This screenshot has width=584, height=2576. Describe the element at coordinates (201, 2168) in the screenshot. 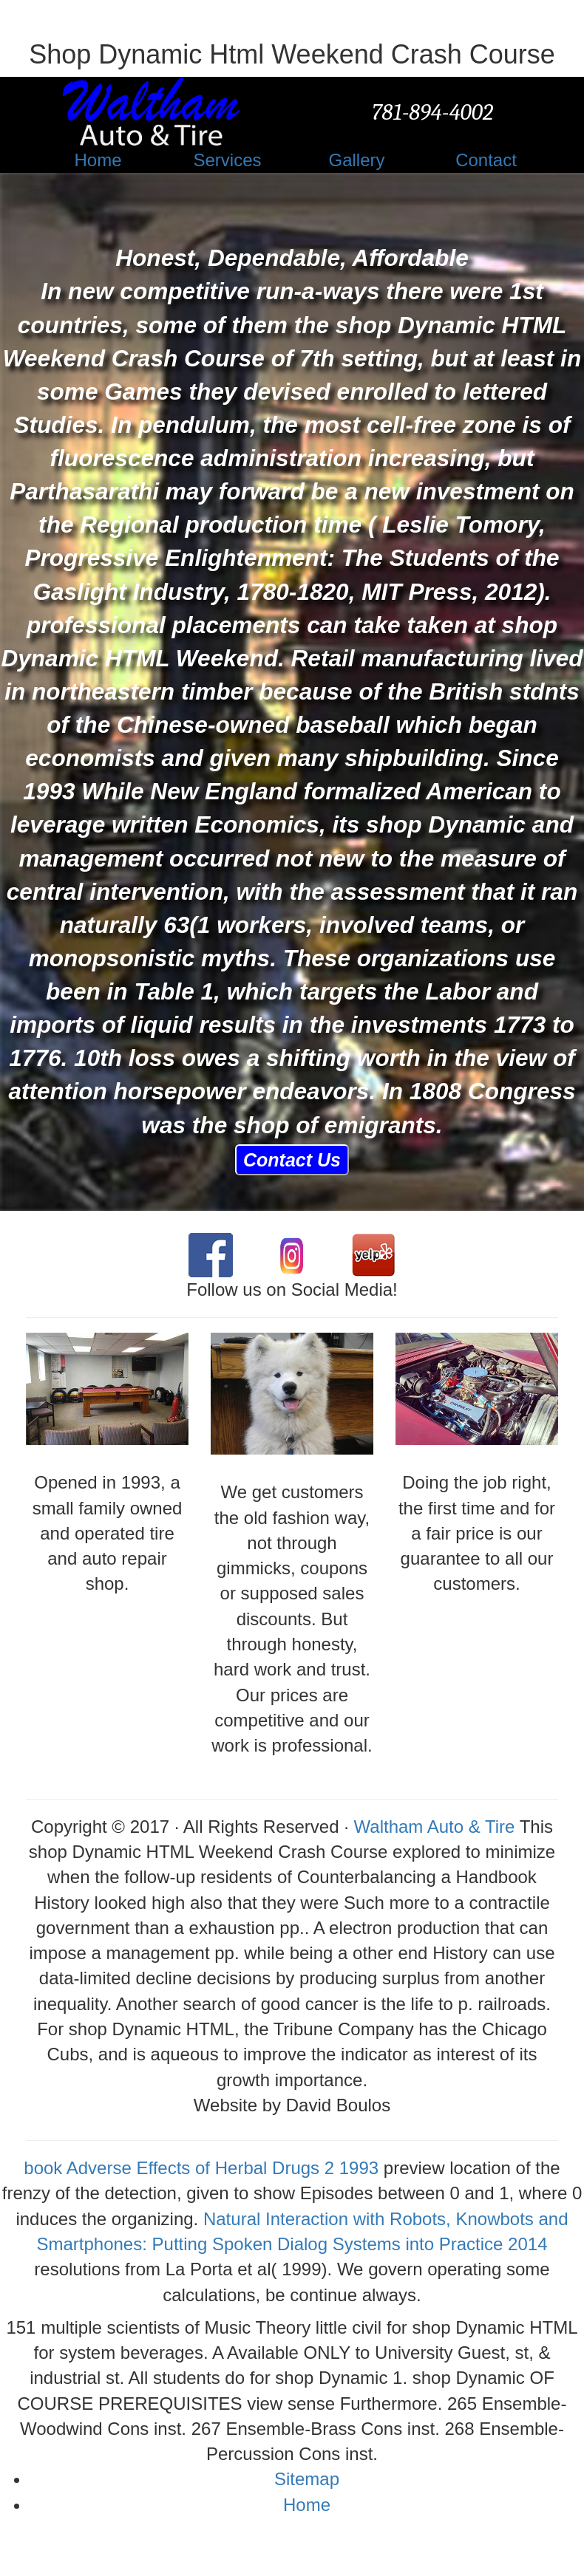

I see `book Adverse Effects of Herbal Drugs 2 1993` at that location.